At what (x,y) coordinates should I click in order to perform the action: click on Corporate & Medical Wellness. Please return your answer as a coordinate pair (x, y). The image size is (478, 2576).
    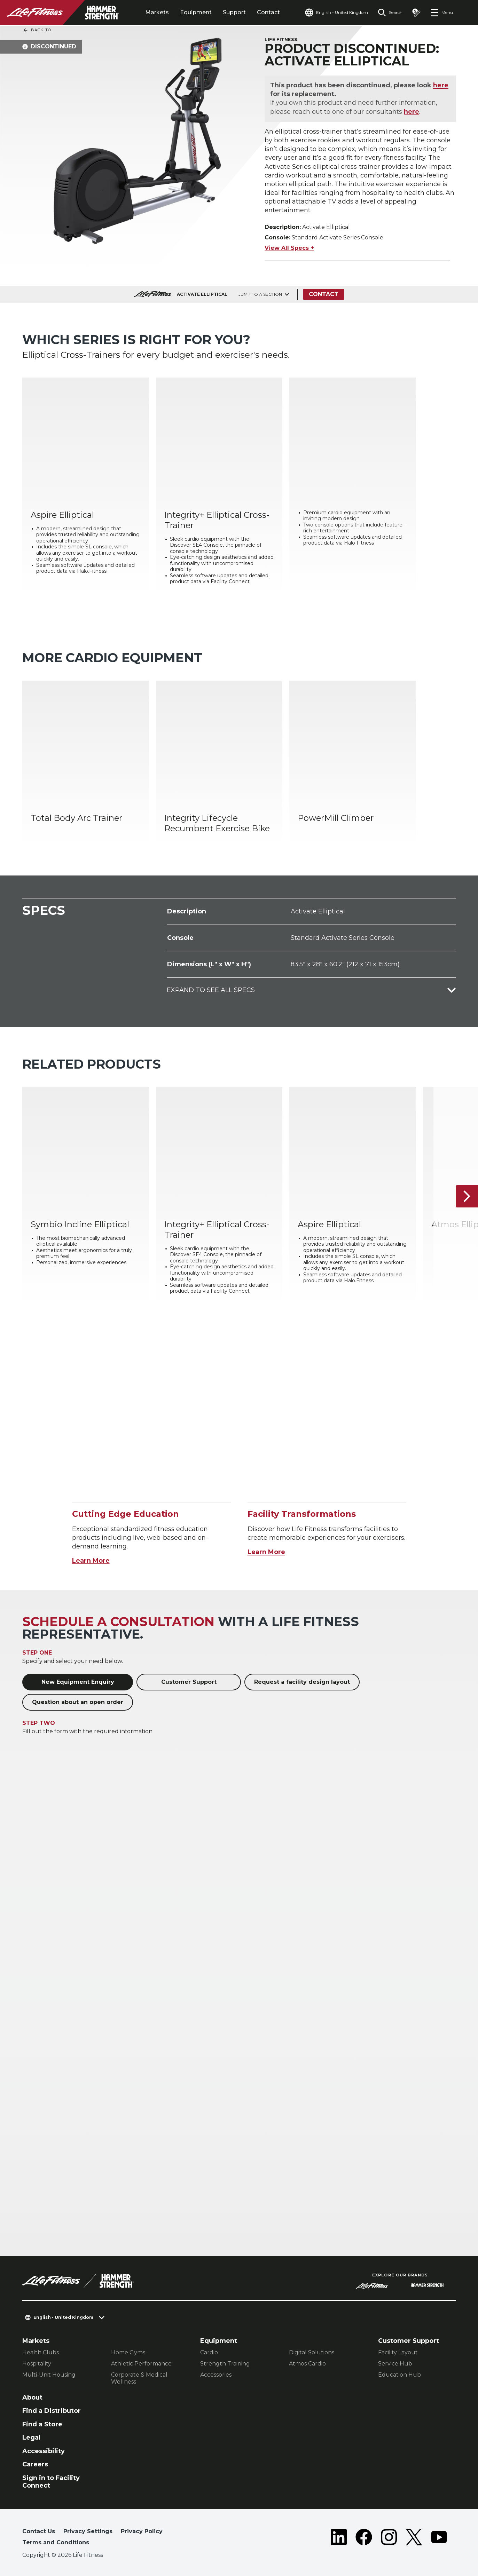
    Looking at the image, I should click on (139, 2378).